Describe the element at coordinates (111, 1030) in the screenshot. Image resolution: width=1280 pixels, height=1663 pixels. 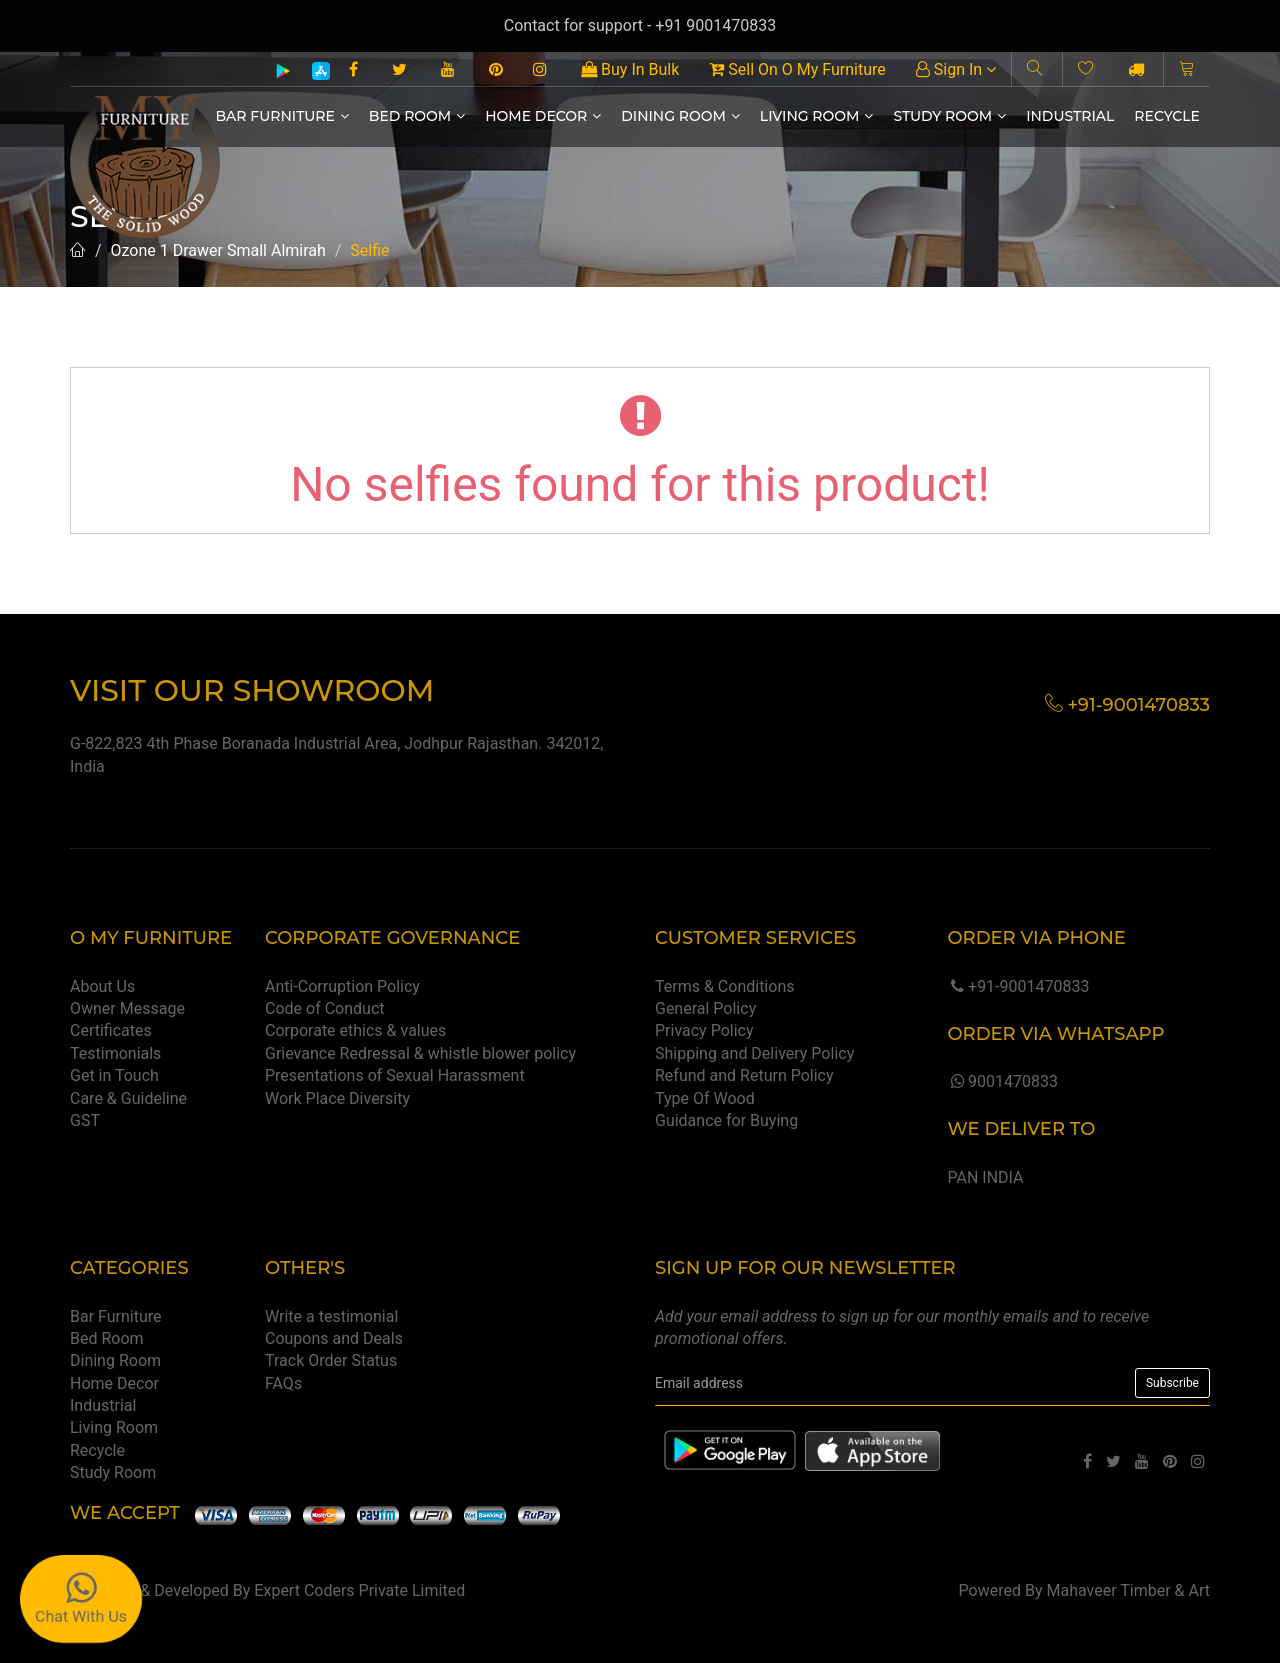
I see `Certificates` at that location.